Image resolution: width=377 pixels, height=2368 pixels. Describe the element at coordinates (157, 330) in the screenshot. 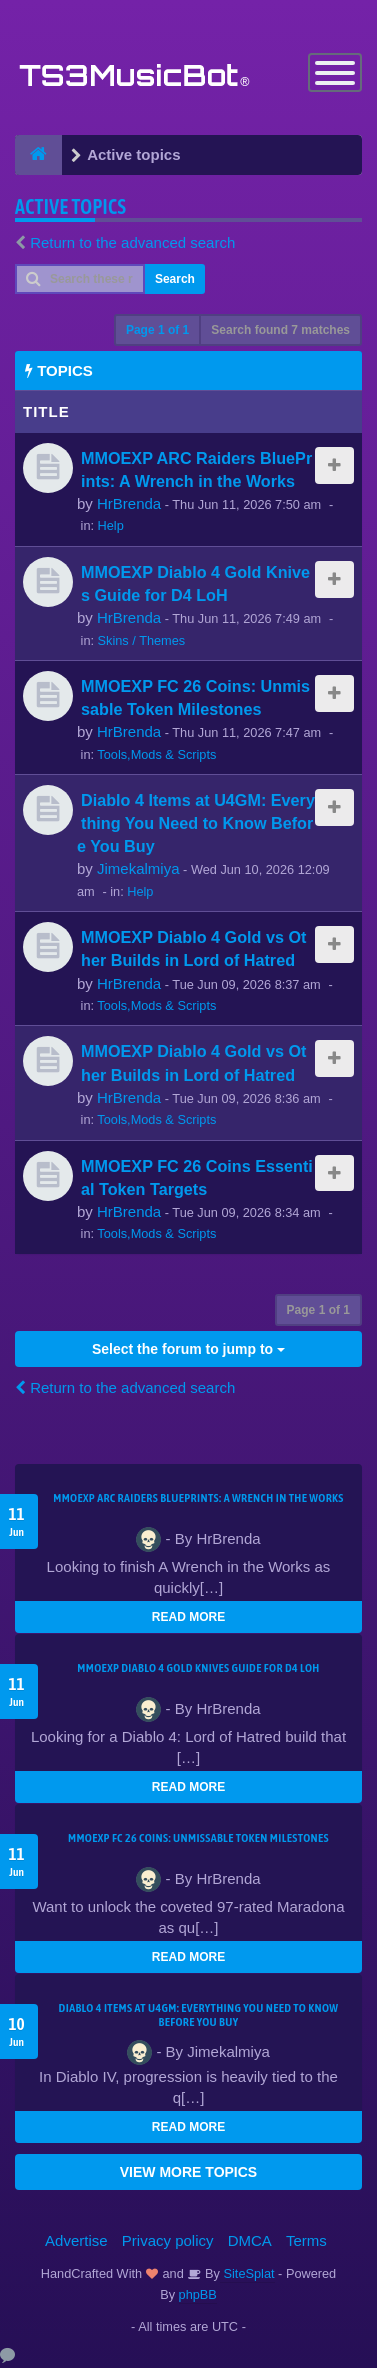

I see `Page of` at that location.